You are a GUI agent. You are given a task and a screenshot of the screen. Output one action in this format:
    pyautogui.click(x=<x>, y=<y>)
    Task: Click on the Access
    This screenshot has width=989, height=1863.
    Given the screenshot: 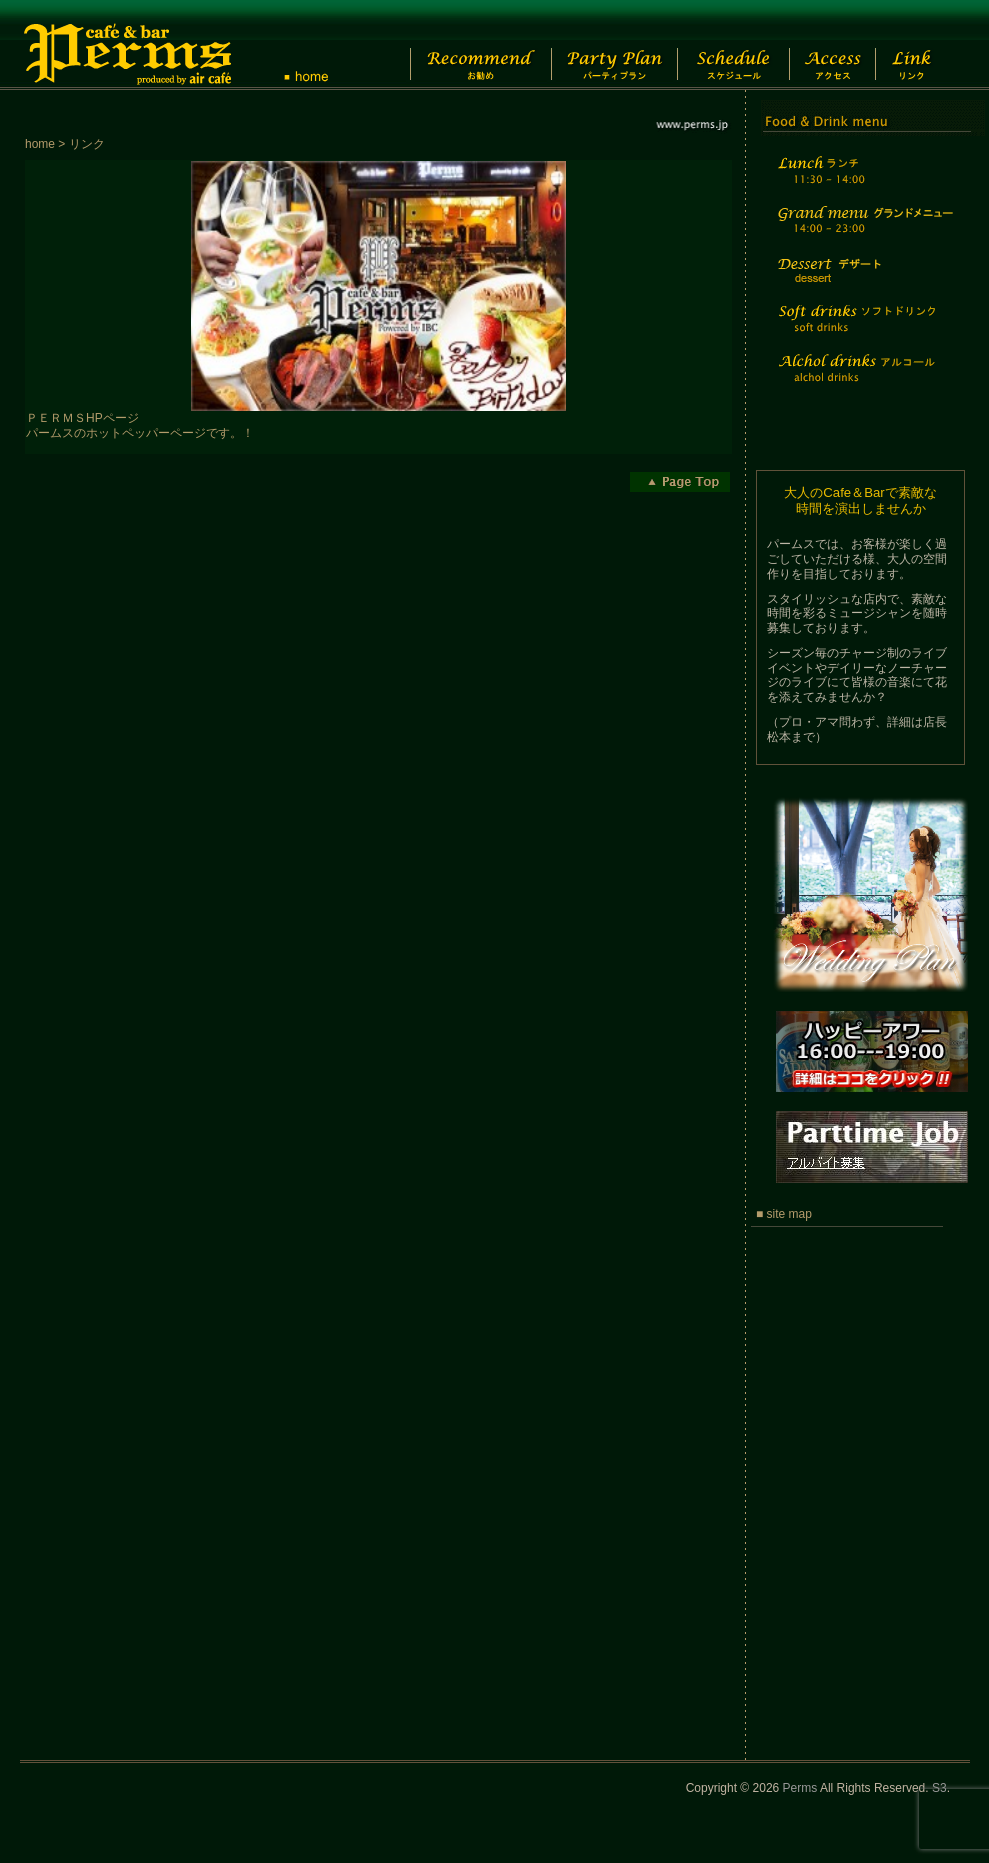 What is the action you would take?
    pyautogui.click(x=843, y=45)
    